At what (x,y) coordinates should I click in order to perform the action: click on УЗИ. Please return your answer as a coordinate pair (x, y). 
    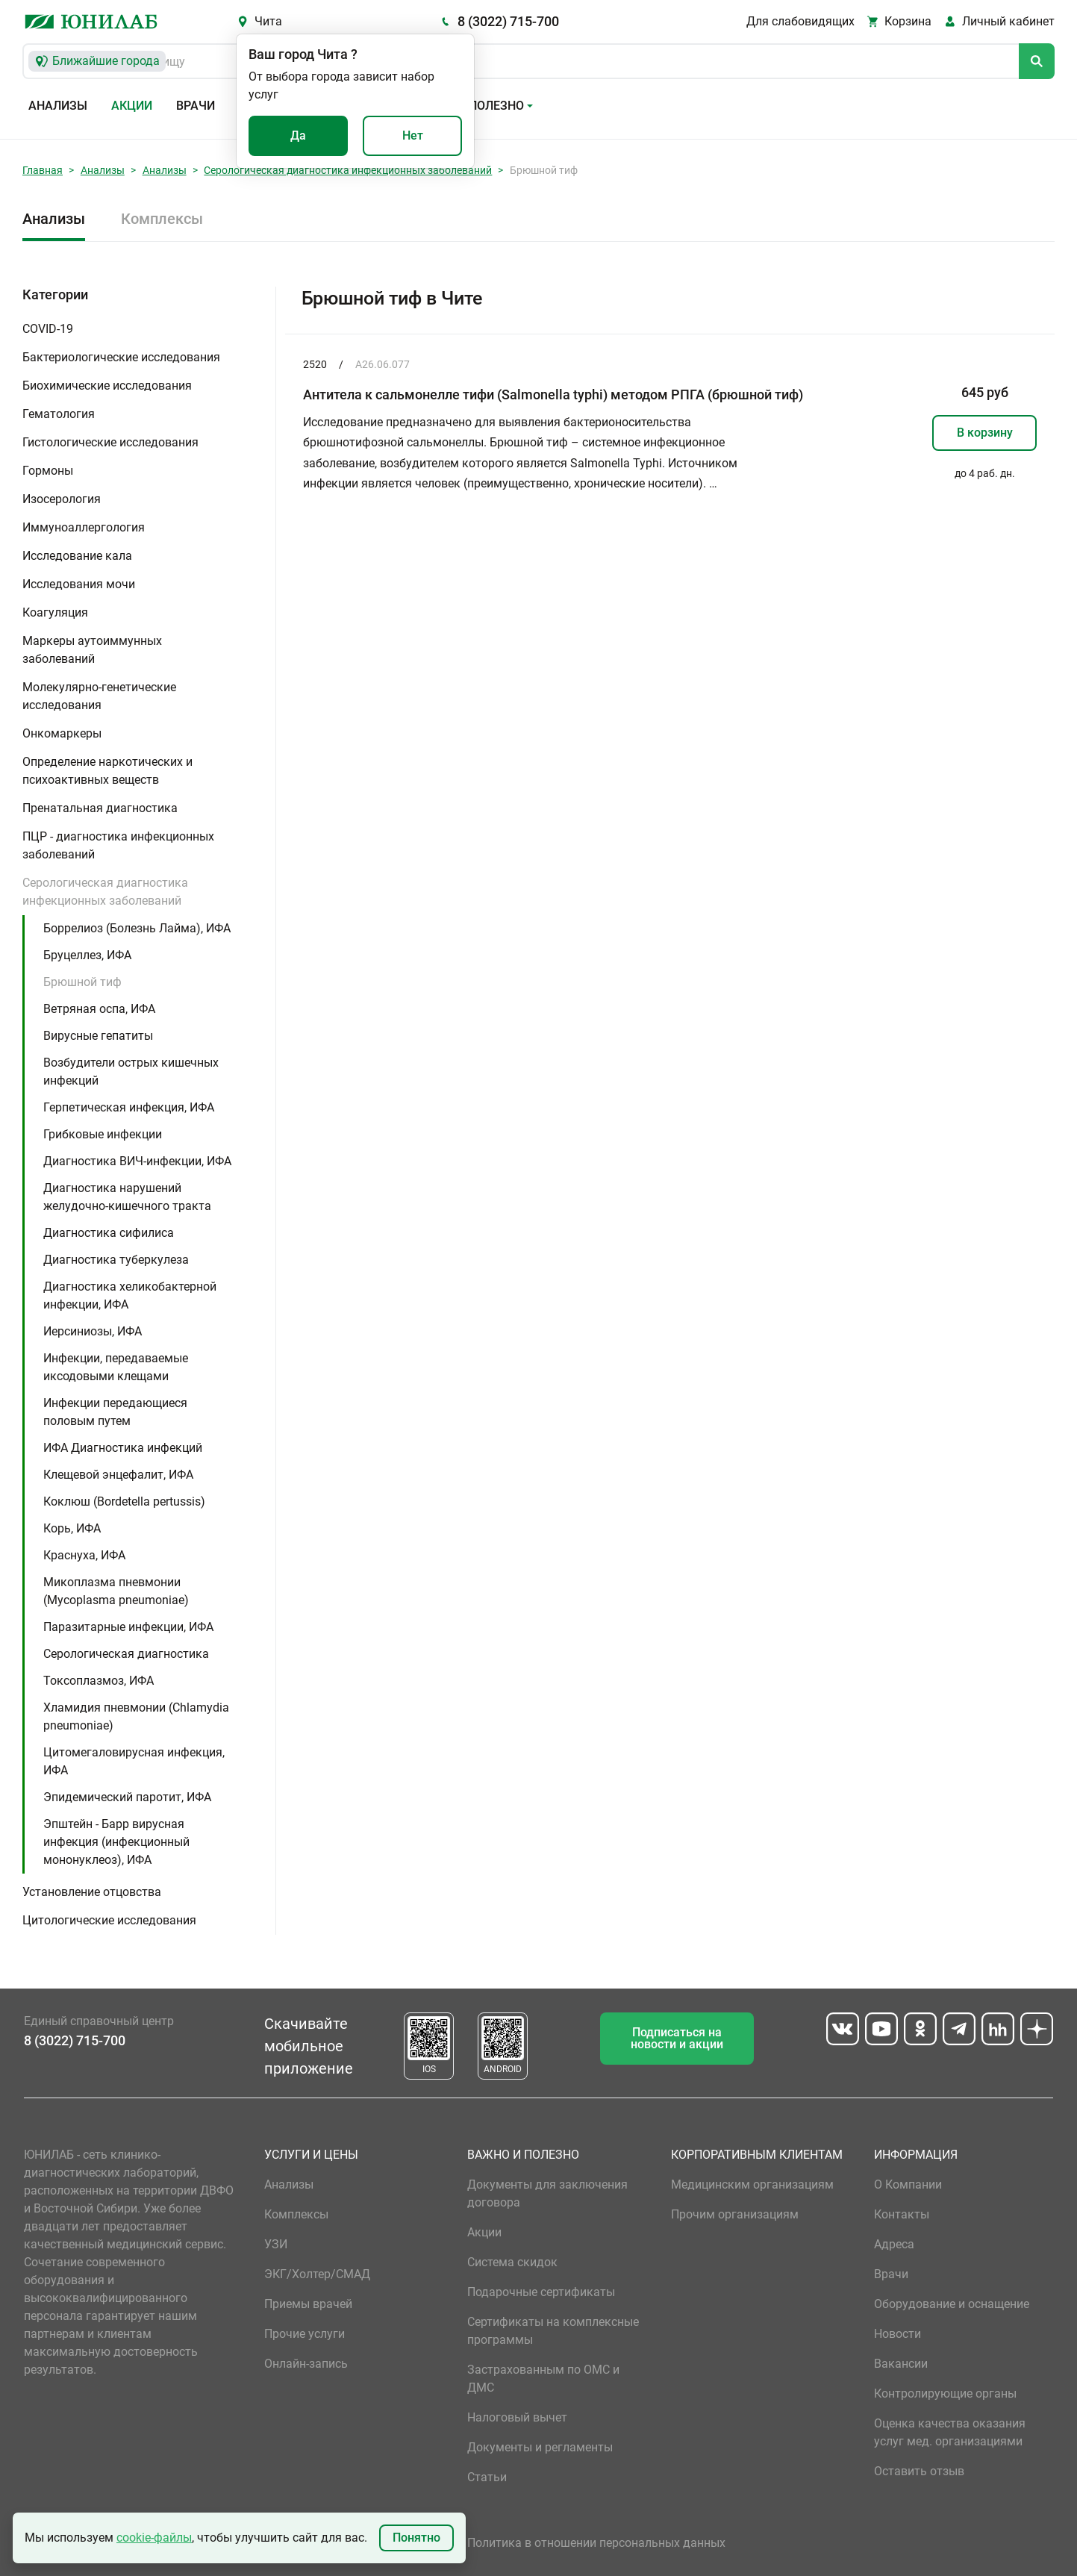
    Looking at the image, I should click on (275, 2244).